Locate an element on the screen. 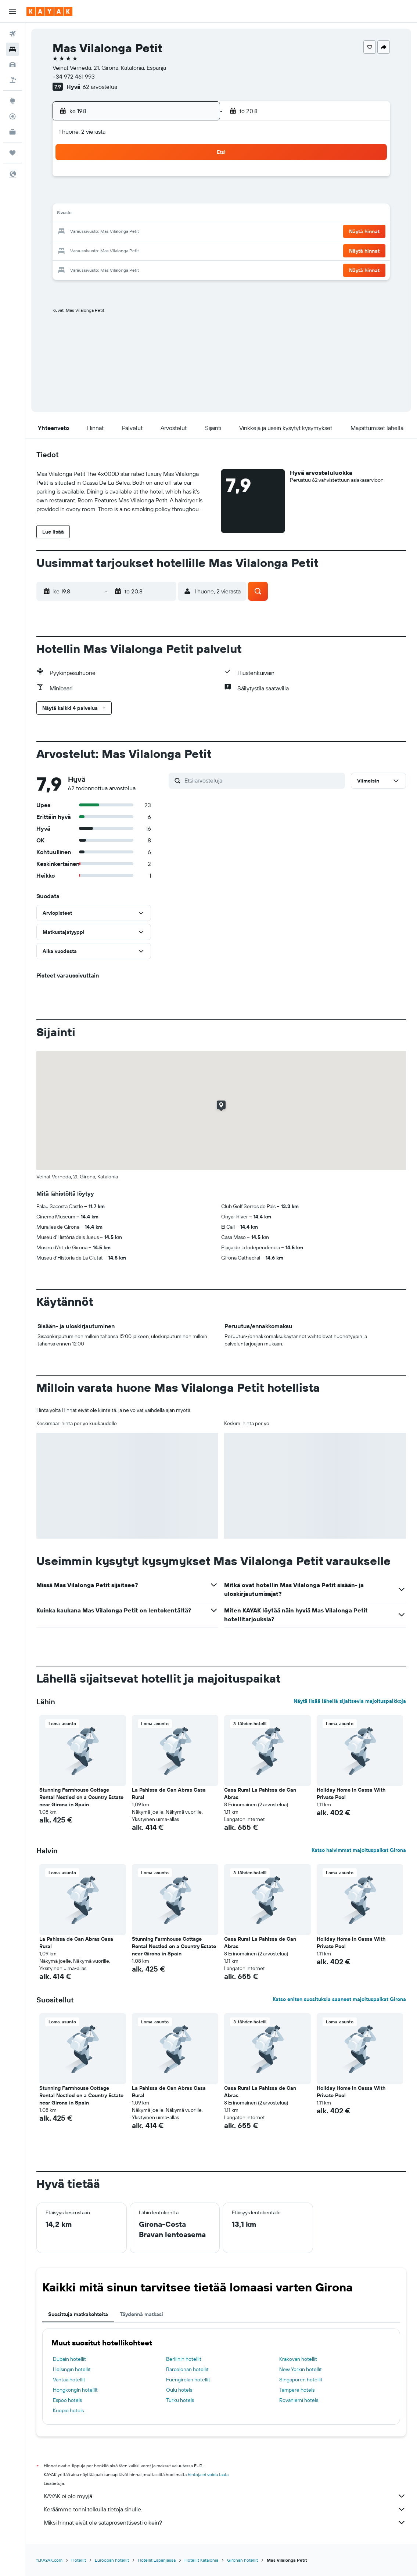  [KAYAK-bisnesmatkat UUSI] is located at coordinates (12, 131).